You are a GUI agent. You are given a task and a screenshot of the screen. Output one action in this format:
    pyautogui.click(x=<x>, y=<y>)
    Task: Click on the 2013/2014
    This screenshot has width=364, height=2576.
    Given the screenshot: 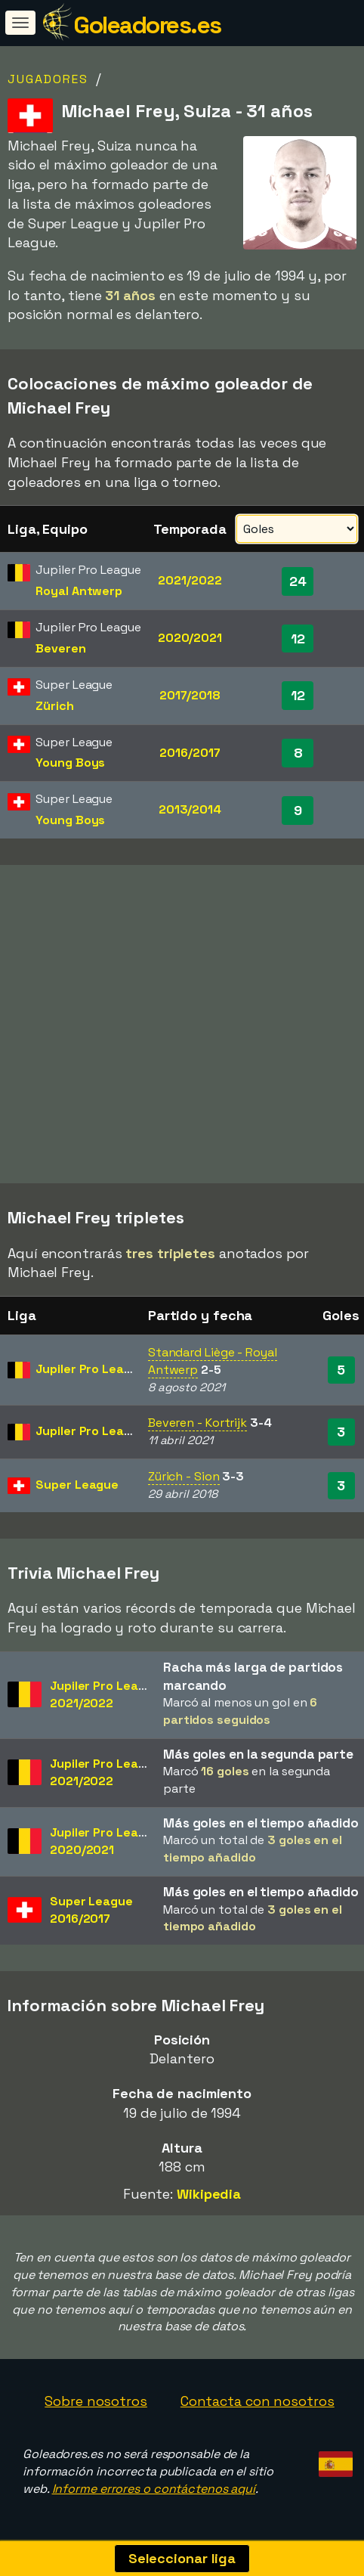 What is the action you would take?
    pyautogui.click(x=190, y=809)
    